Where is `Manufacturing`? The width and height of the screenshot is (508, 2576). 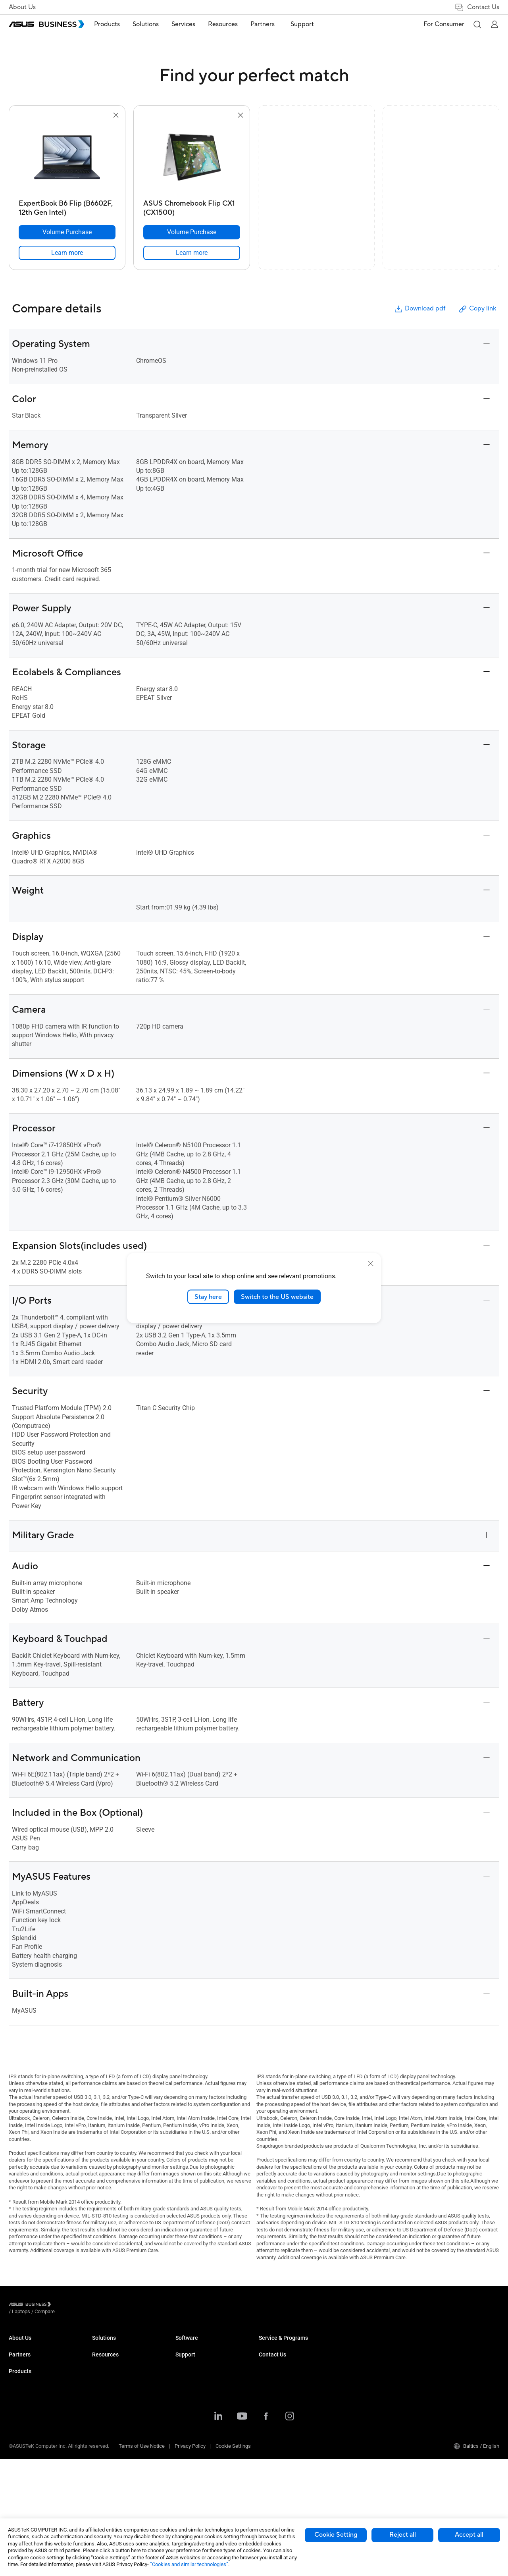 Manufacturing is located at coordinates (191, 2405).